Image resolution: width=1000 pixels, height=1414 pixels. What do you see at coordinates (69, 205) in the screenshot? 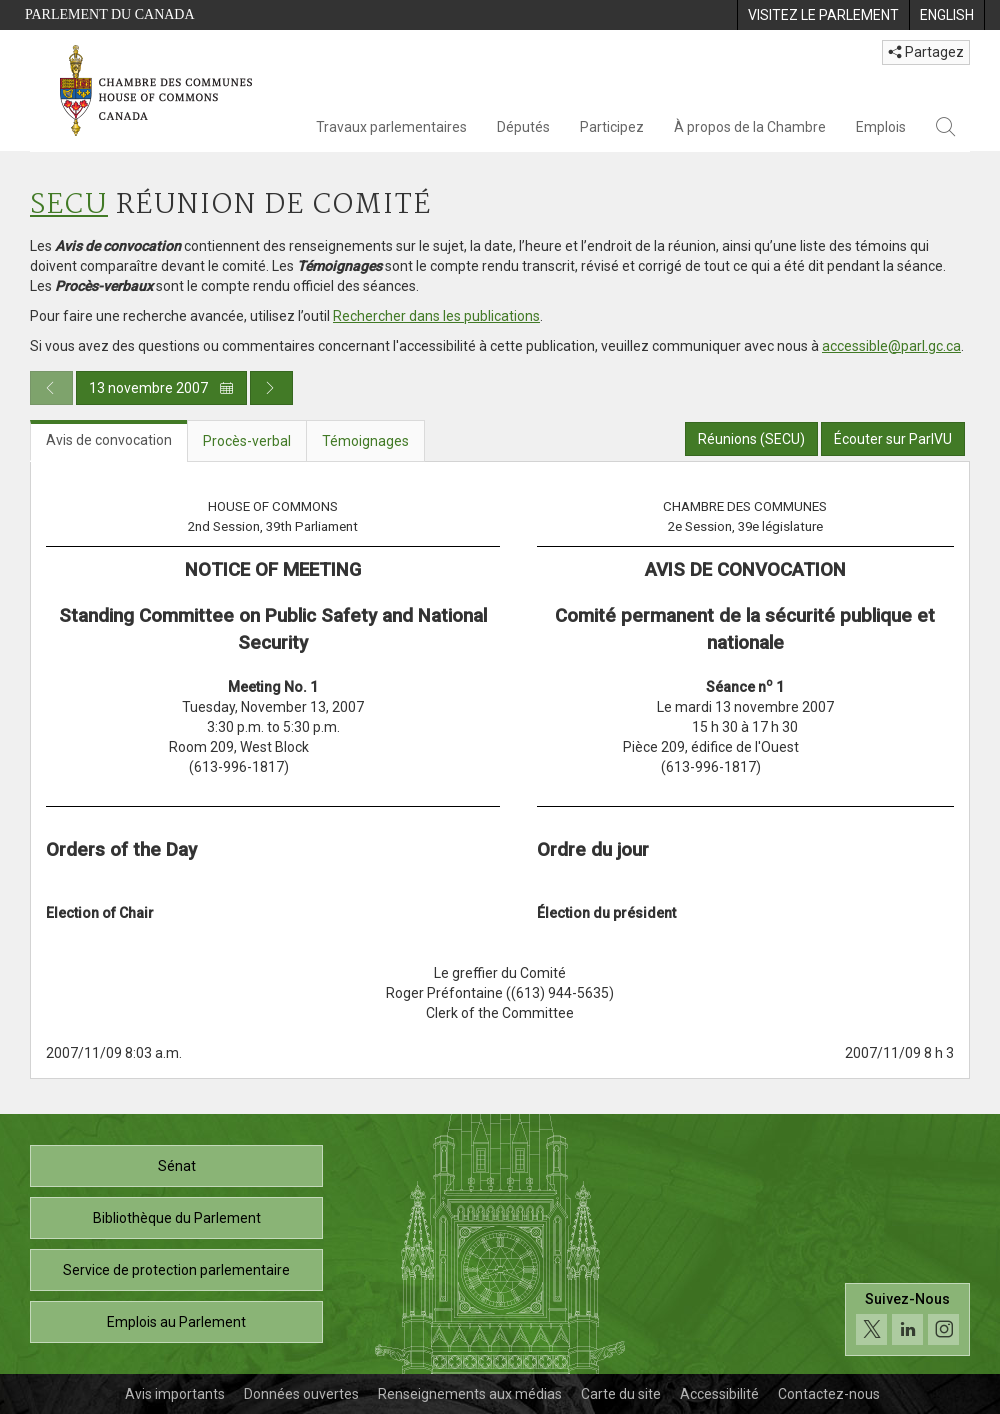
I see `SECU` at bounding box center [69, 205].